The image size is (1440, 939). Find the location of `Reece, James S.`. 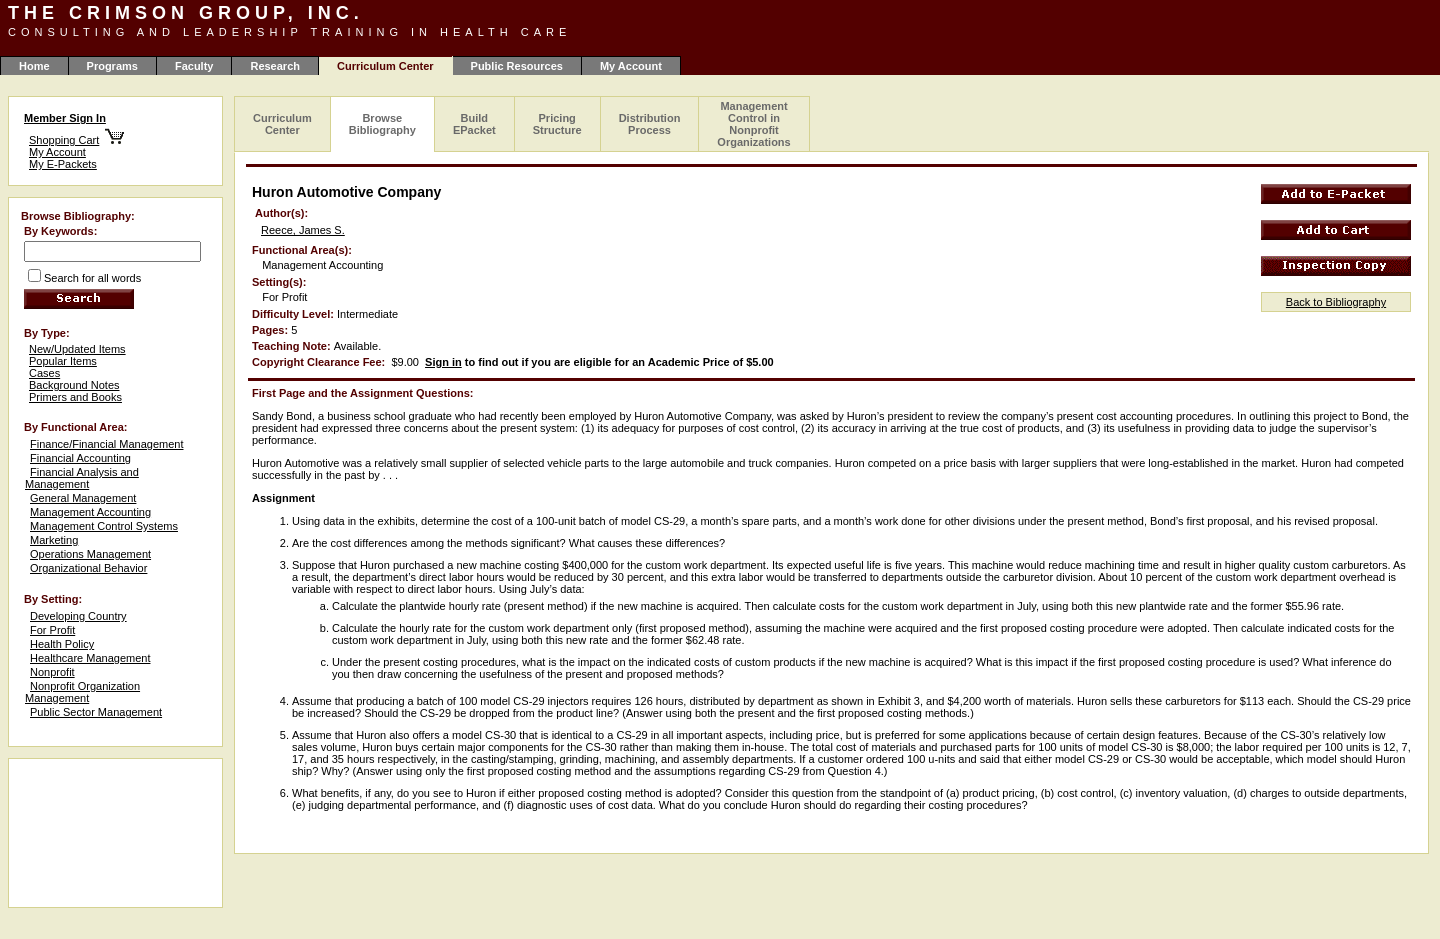

Reece, James S. is located at coordinates (303, 230).